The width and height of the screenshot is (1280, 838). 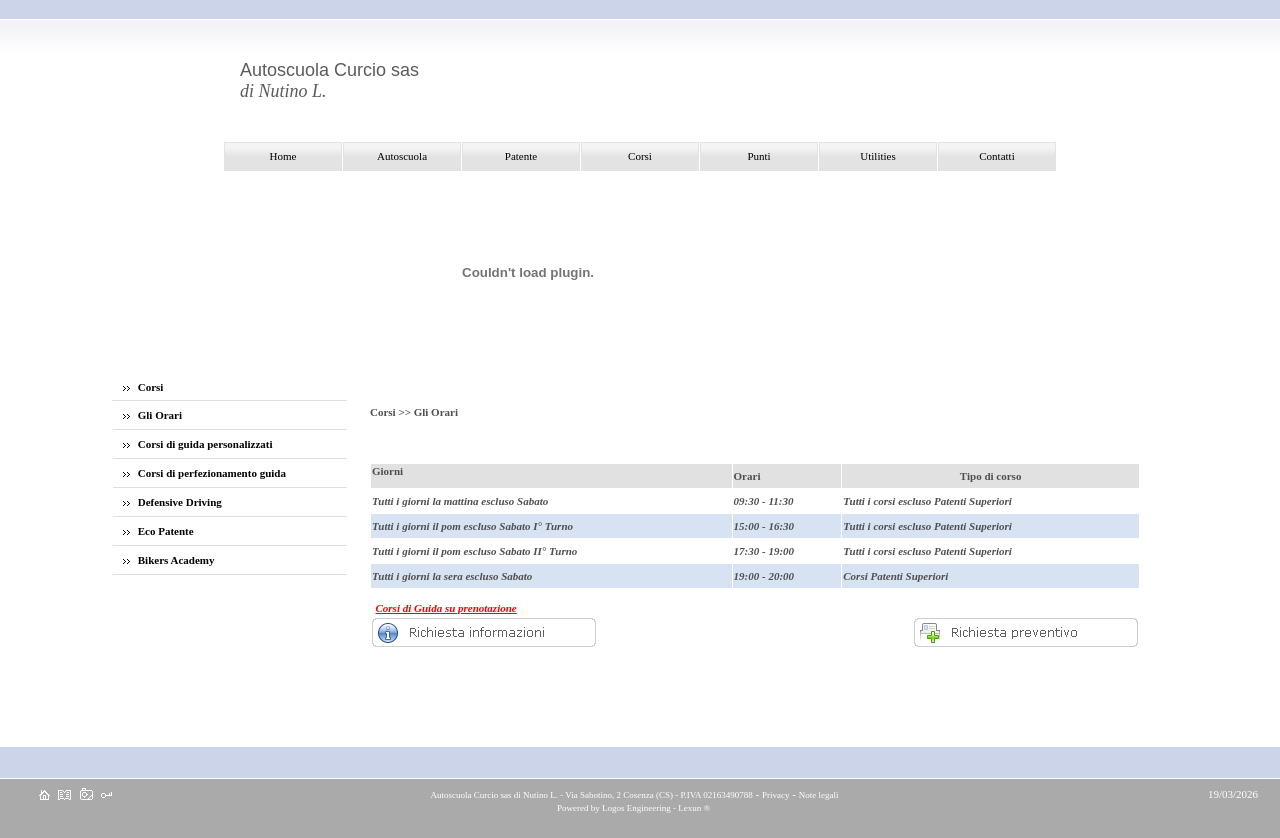 What do you see at coordinates (158, 531) in the screenshot?
I see `Eco Patente` at bounding box center [158, 531].